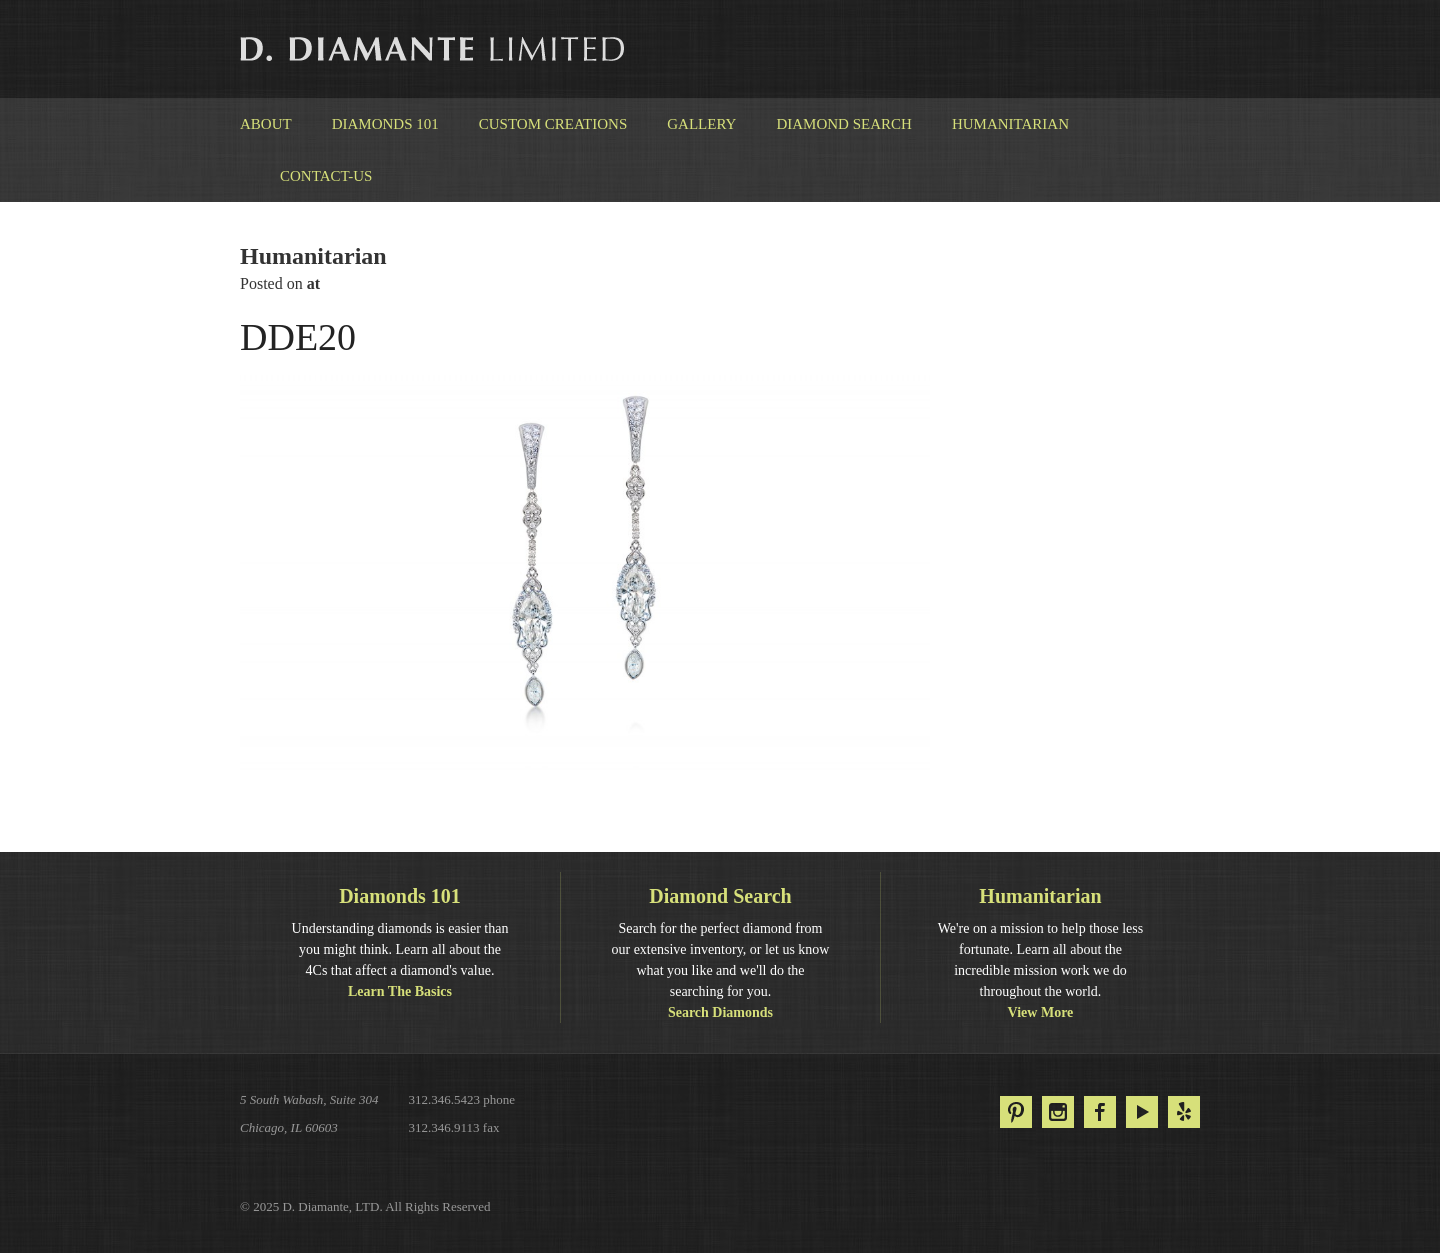 This screenshot has width=1440, height=1253. Describe the element at coordinates (1016, 1112) in the screenshot. I see `Pinterest` at that location.